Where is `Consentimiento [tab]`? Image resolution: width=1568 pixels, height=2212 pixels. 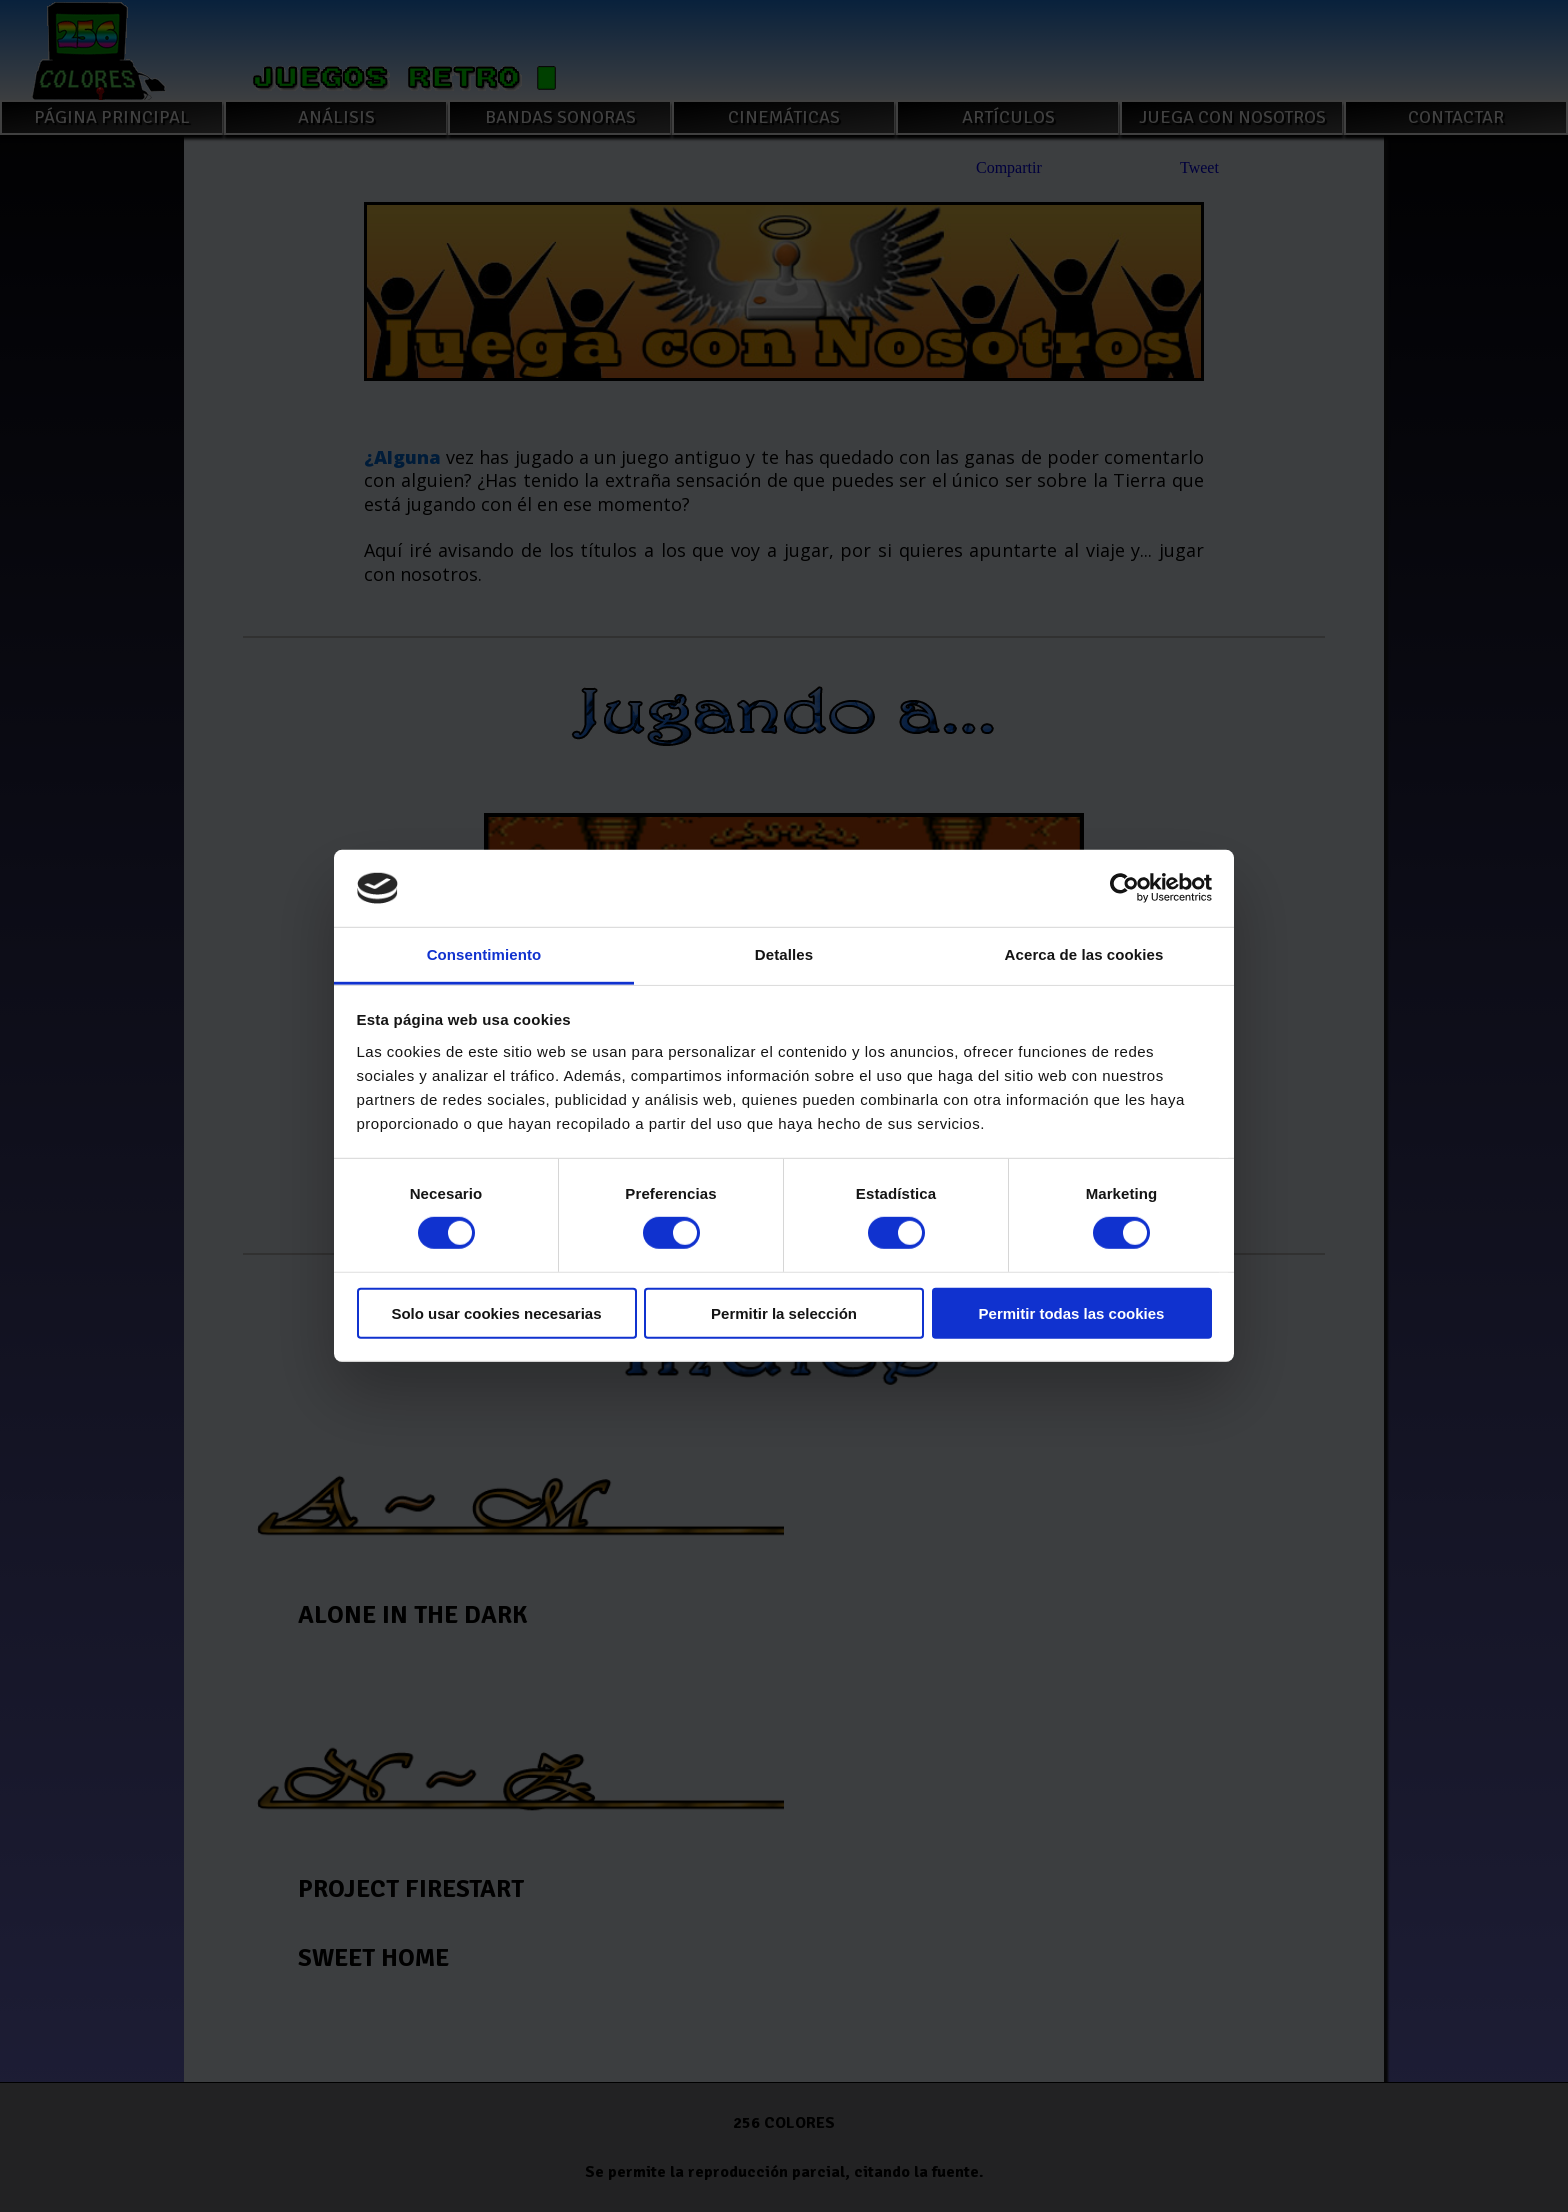
Consentimiento [tab] is located at coordinates (484, 954).